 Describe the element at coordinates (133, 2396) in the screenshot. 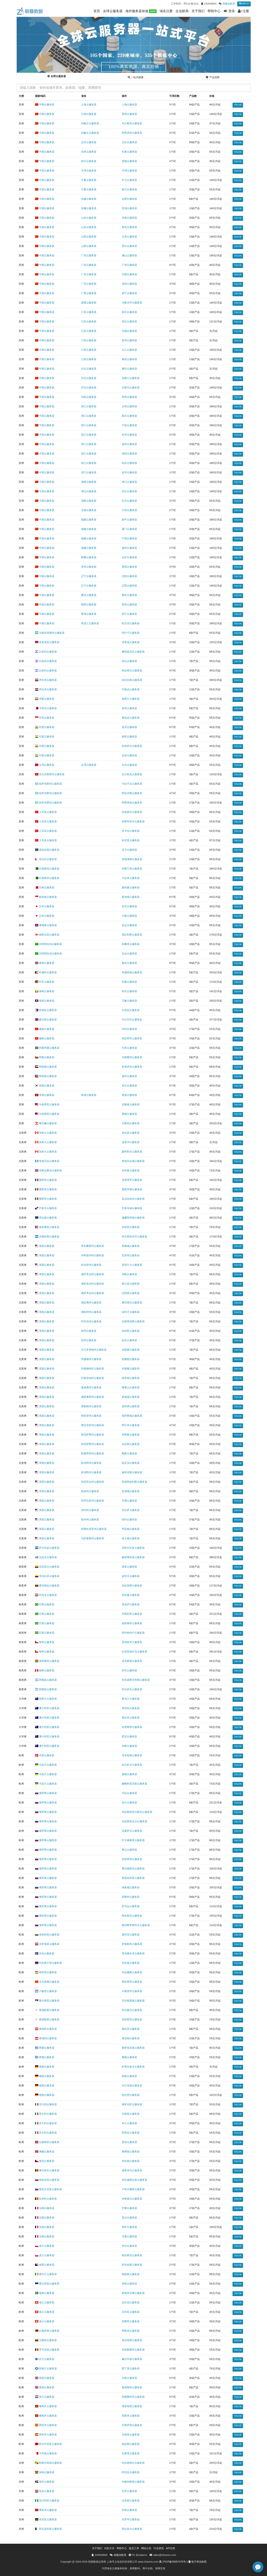

I see `阿姆斯特丹云服务器` at that location.